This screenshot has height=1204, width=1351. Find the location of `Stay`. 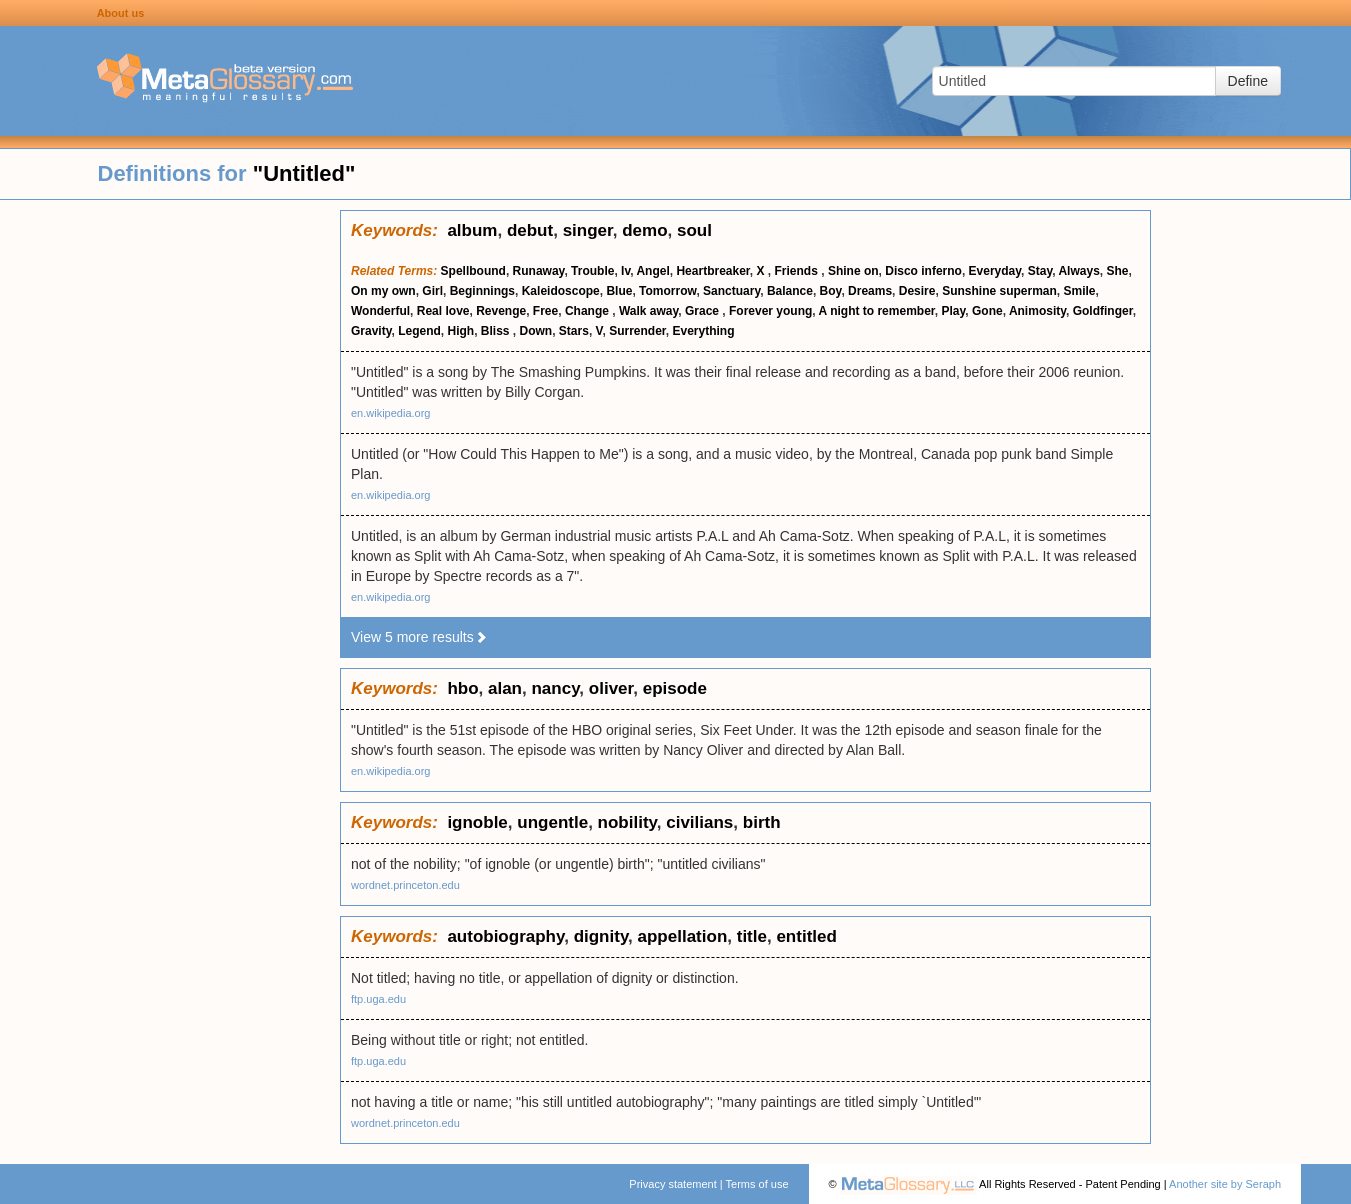

Stay is located at coordinates (1040, 271).